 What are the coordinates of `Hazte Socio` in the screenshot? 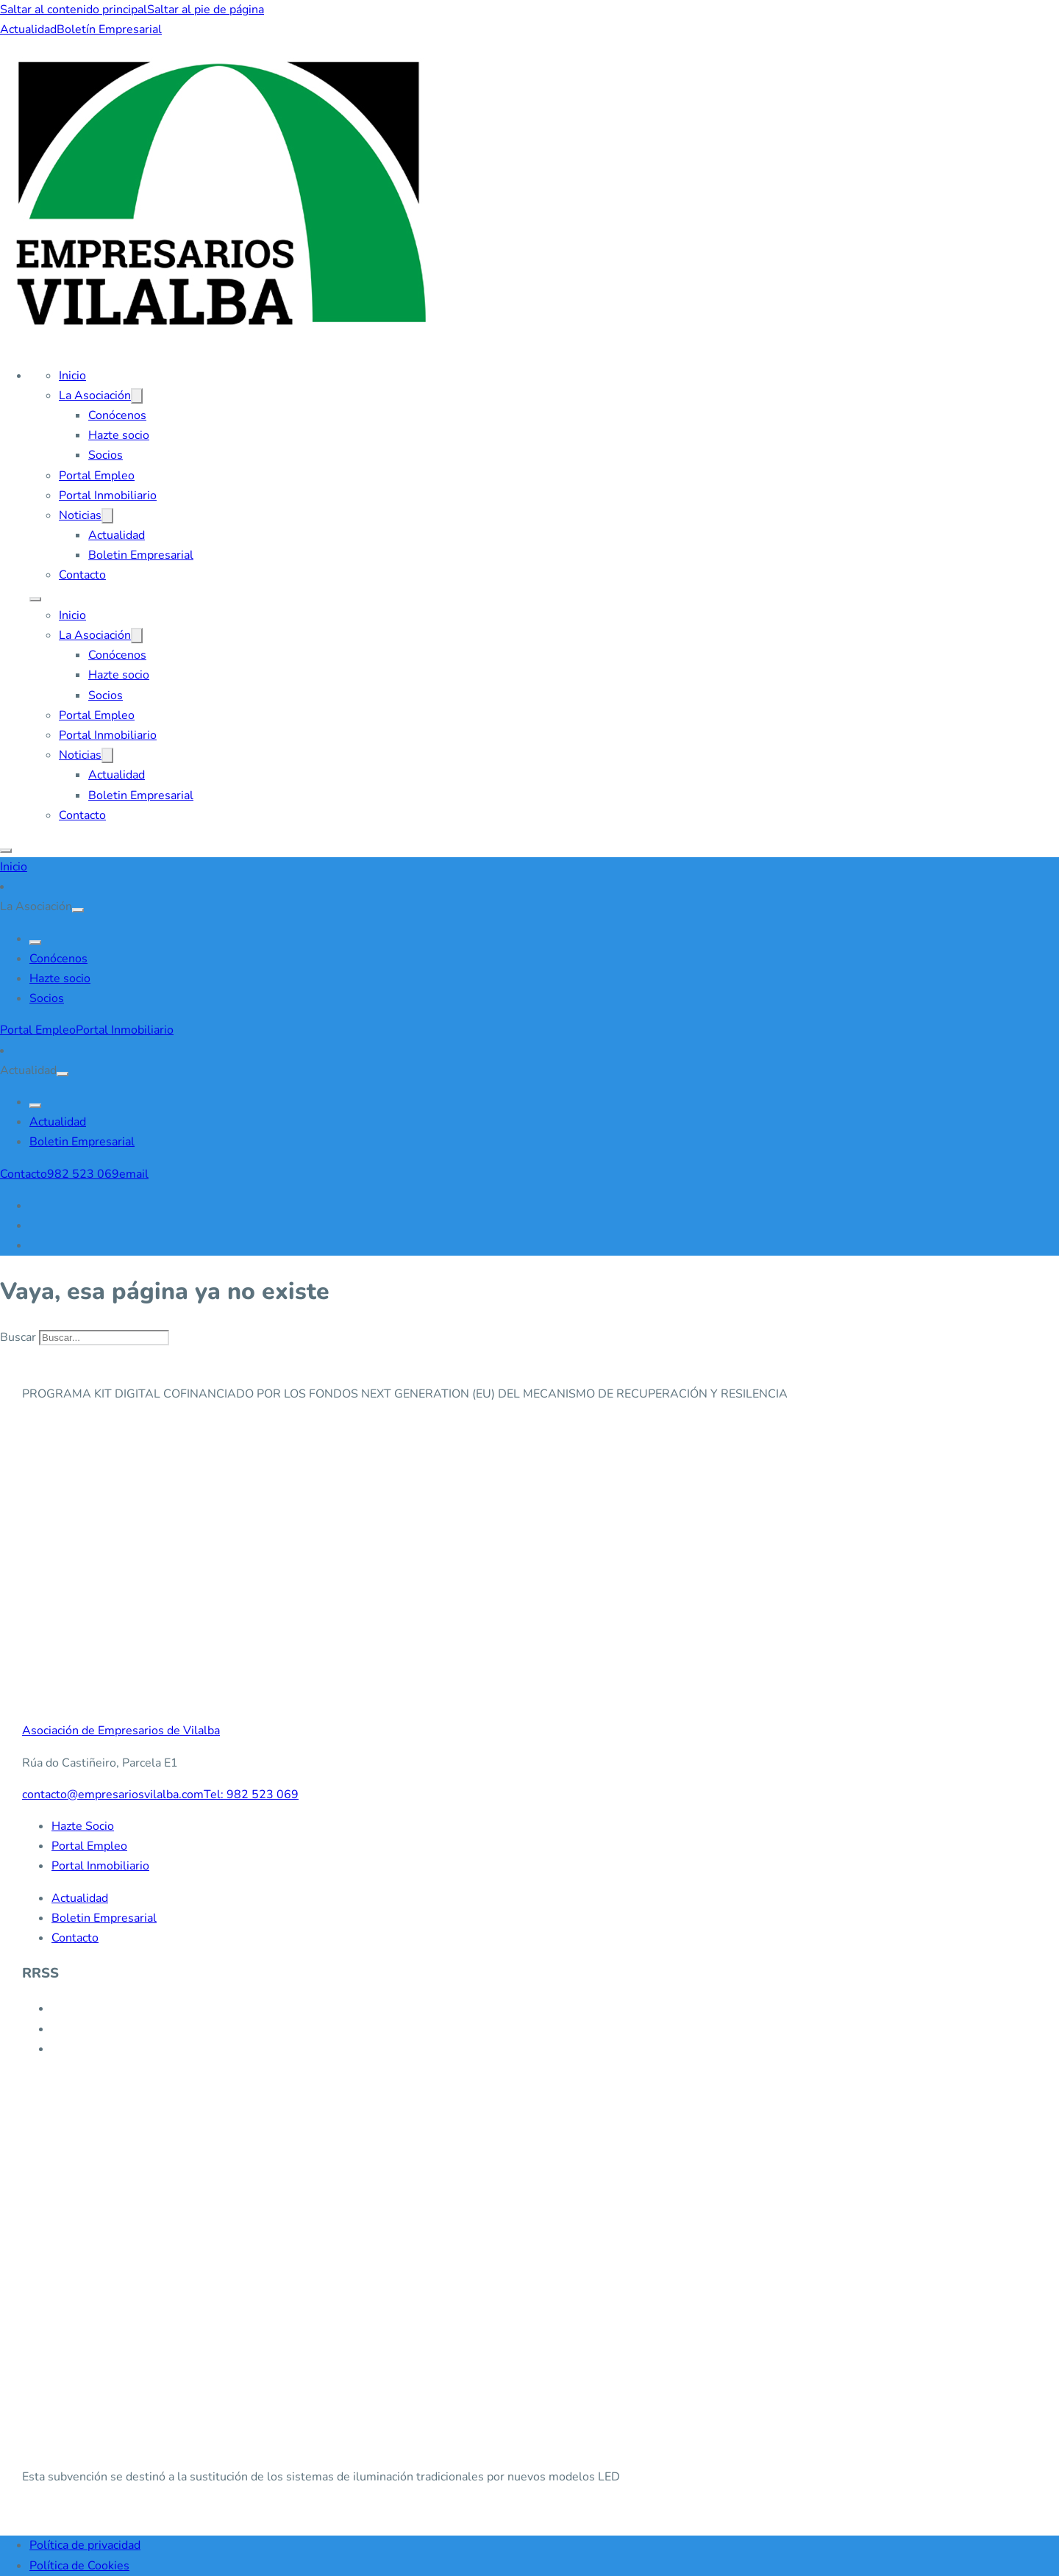 It's located at (82, 1826).